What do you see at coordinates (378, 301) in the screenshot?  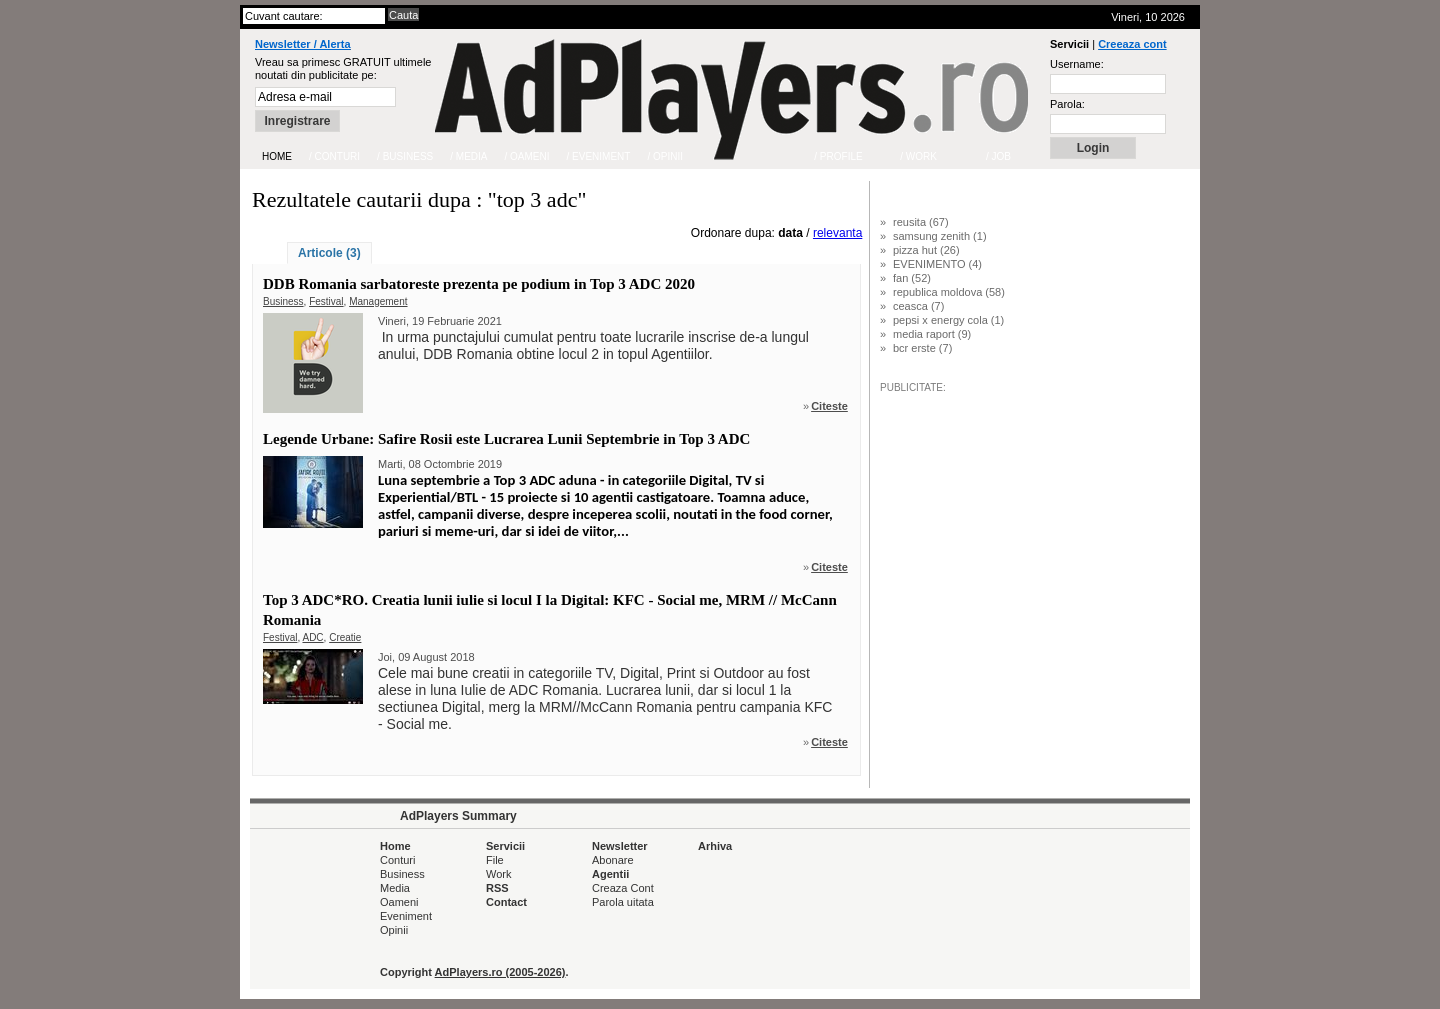 I see `Management` at bounding box center [378, 301].